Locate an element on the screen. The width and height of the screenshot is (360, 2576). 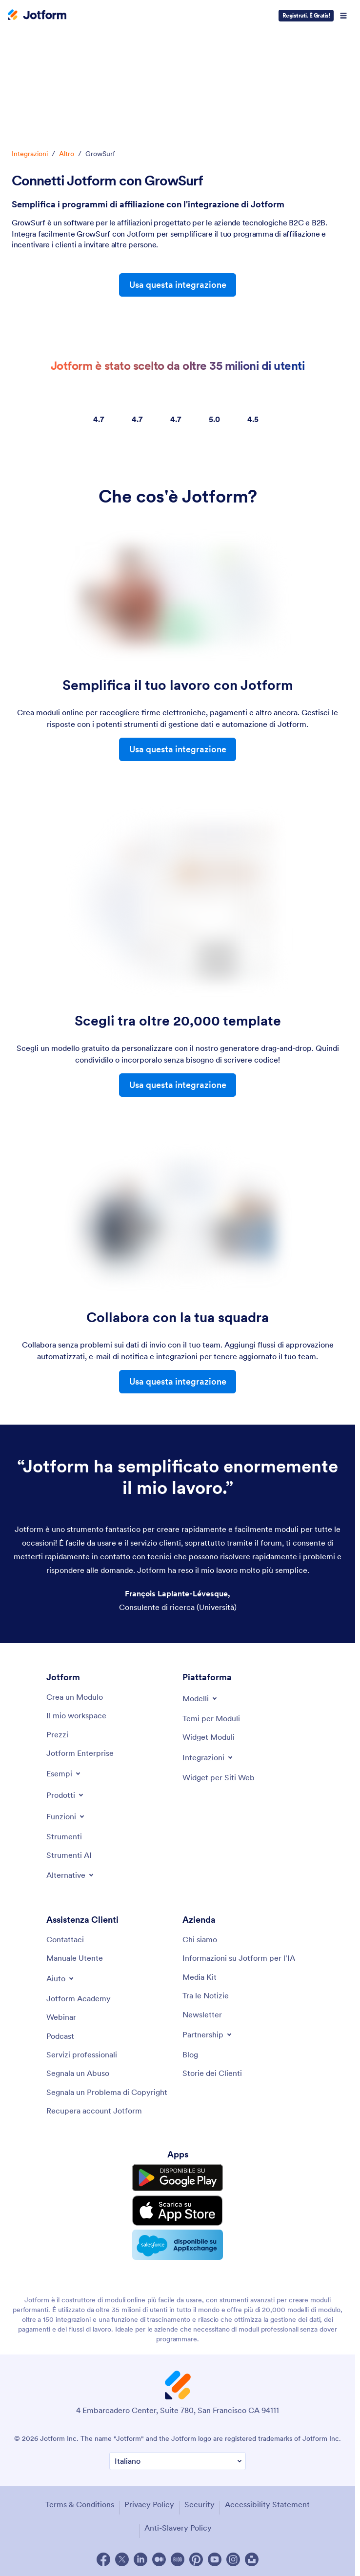
Integrazioni is located at coordinates (30, 153).